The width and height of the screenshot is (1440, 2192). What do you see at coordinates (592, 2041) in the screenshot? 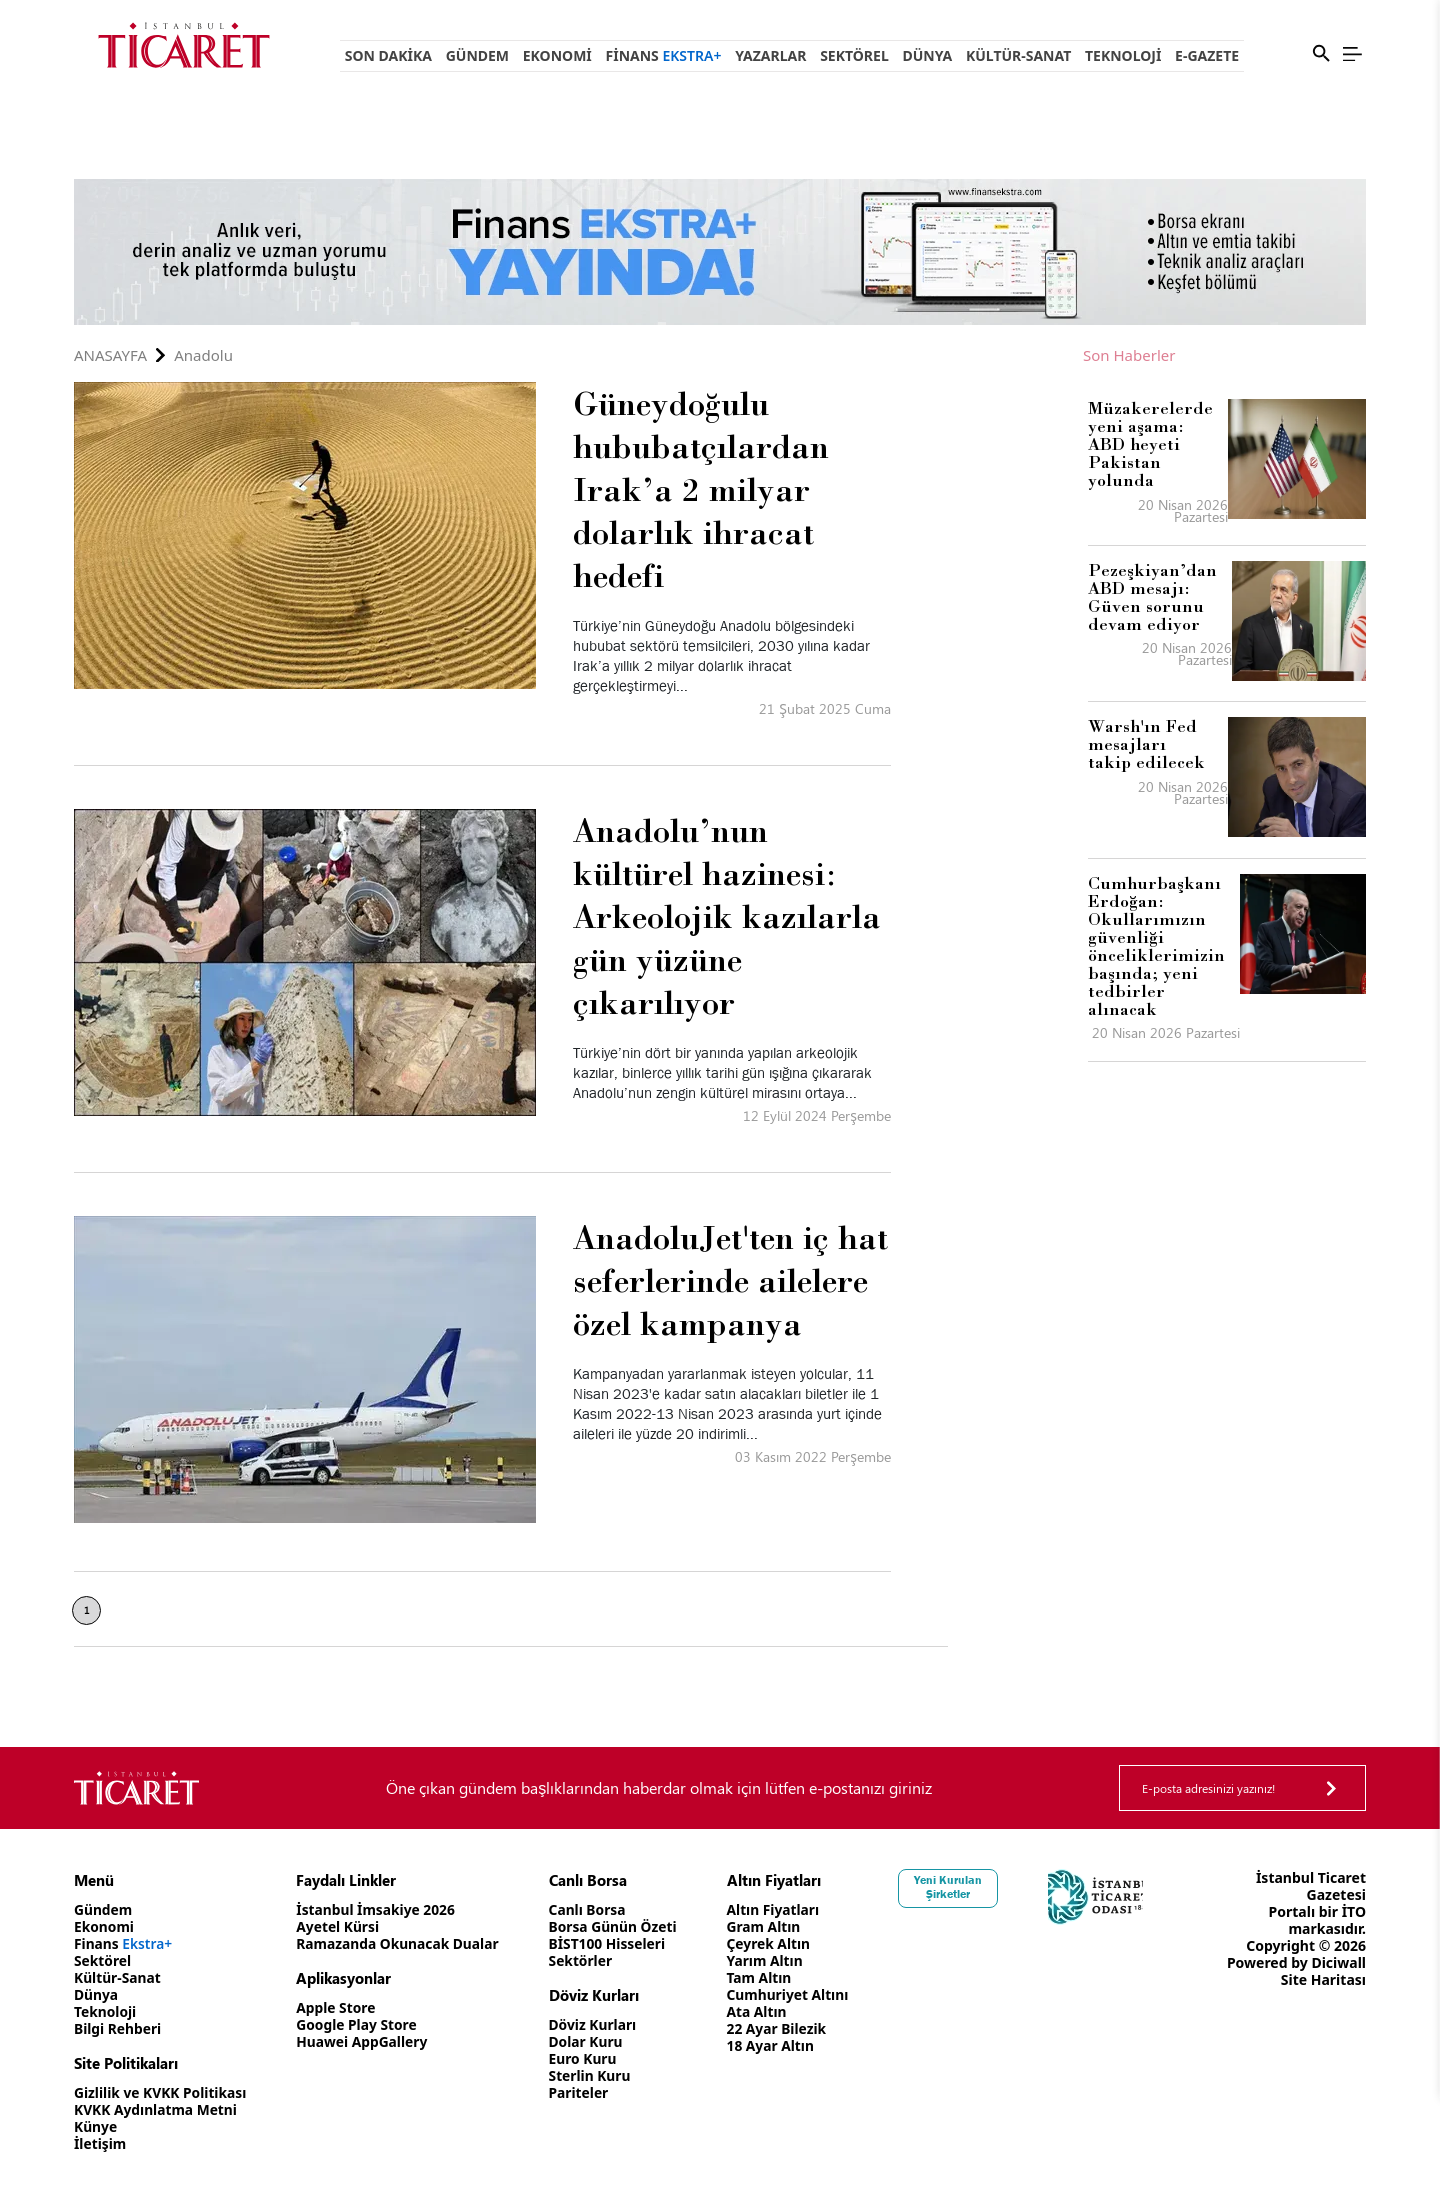
I see `Dolar Kuru` at bounding box center [592, 2041].